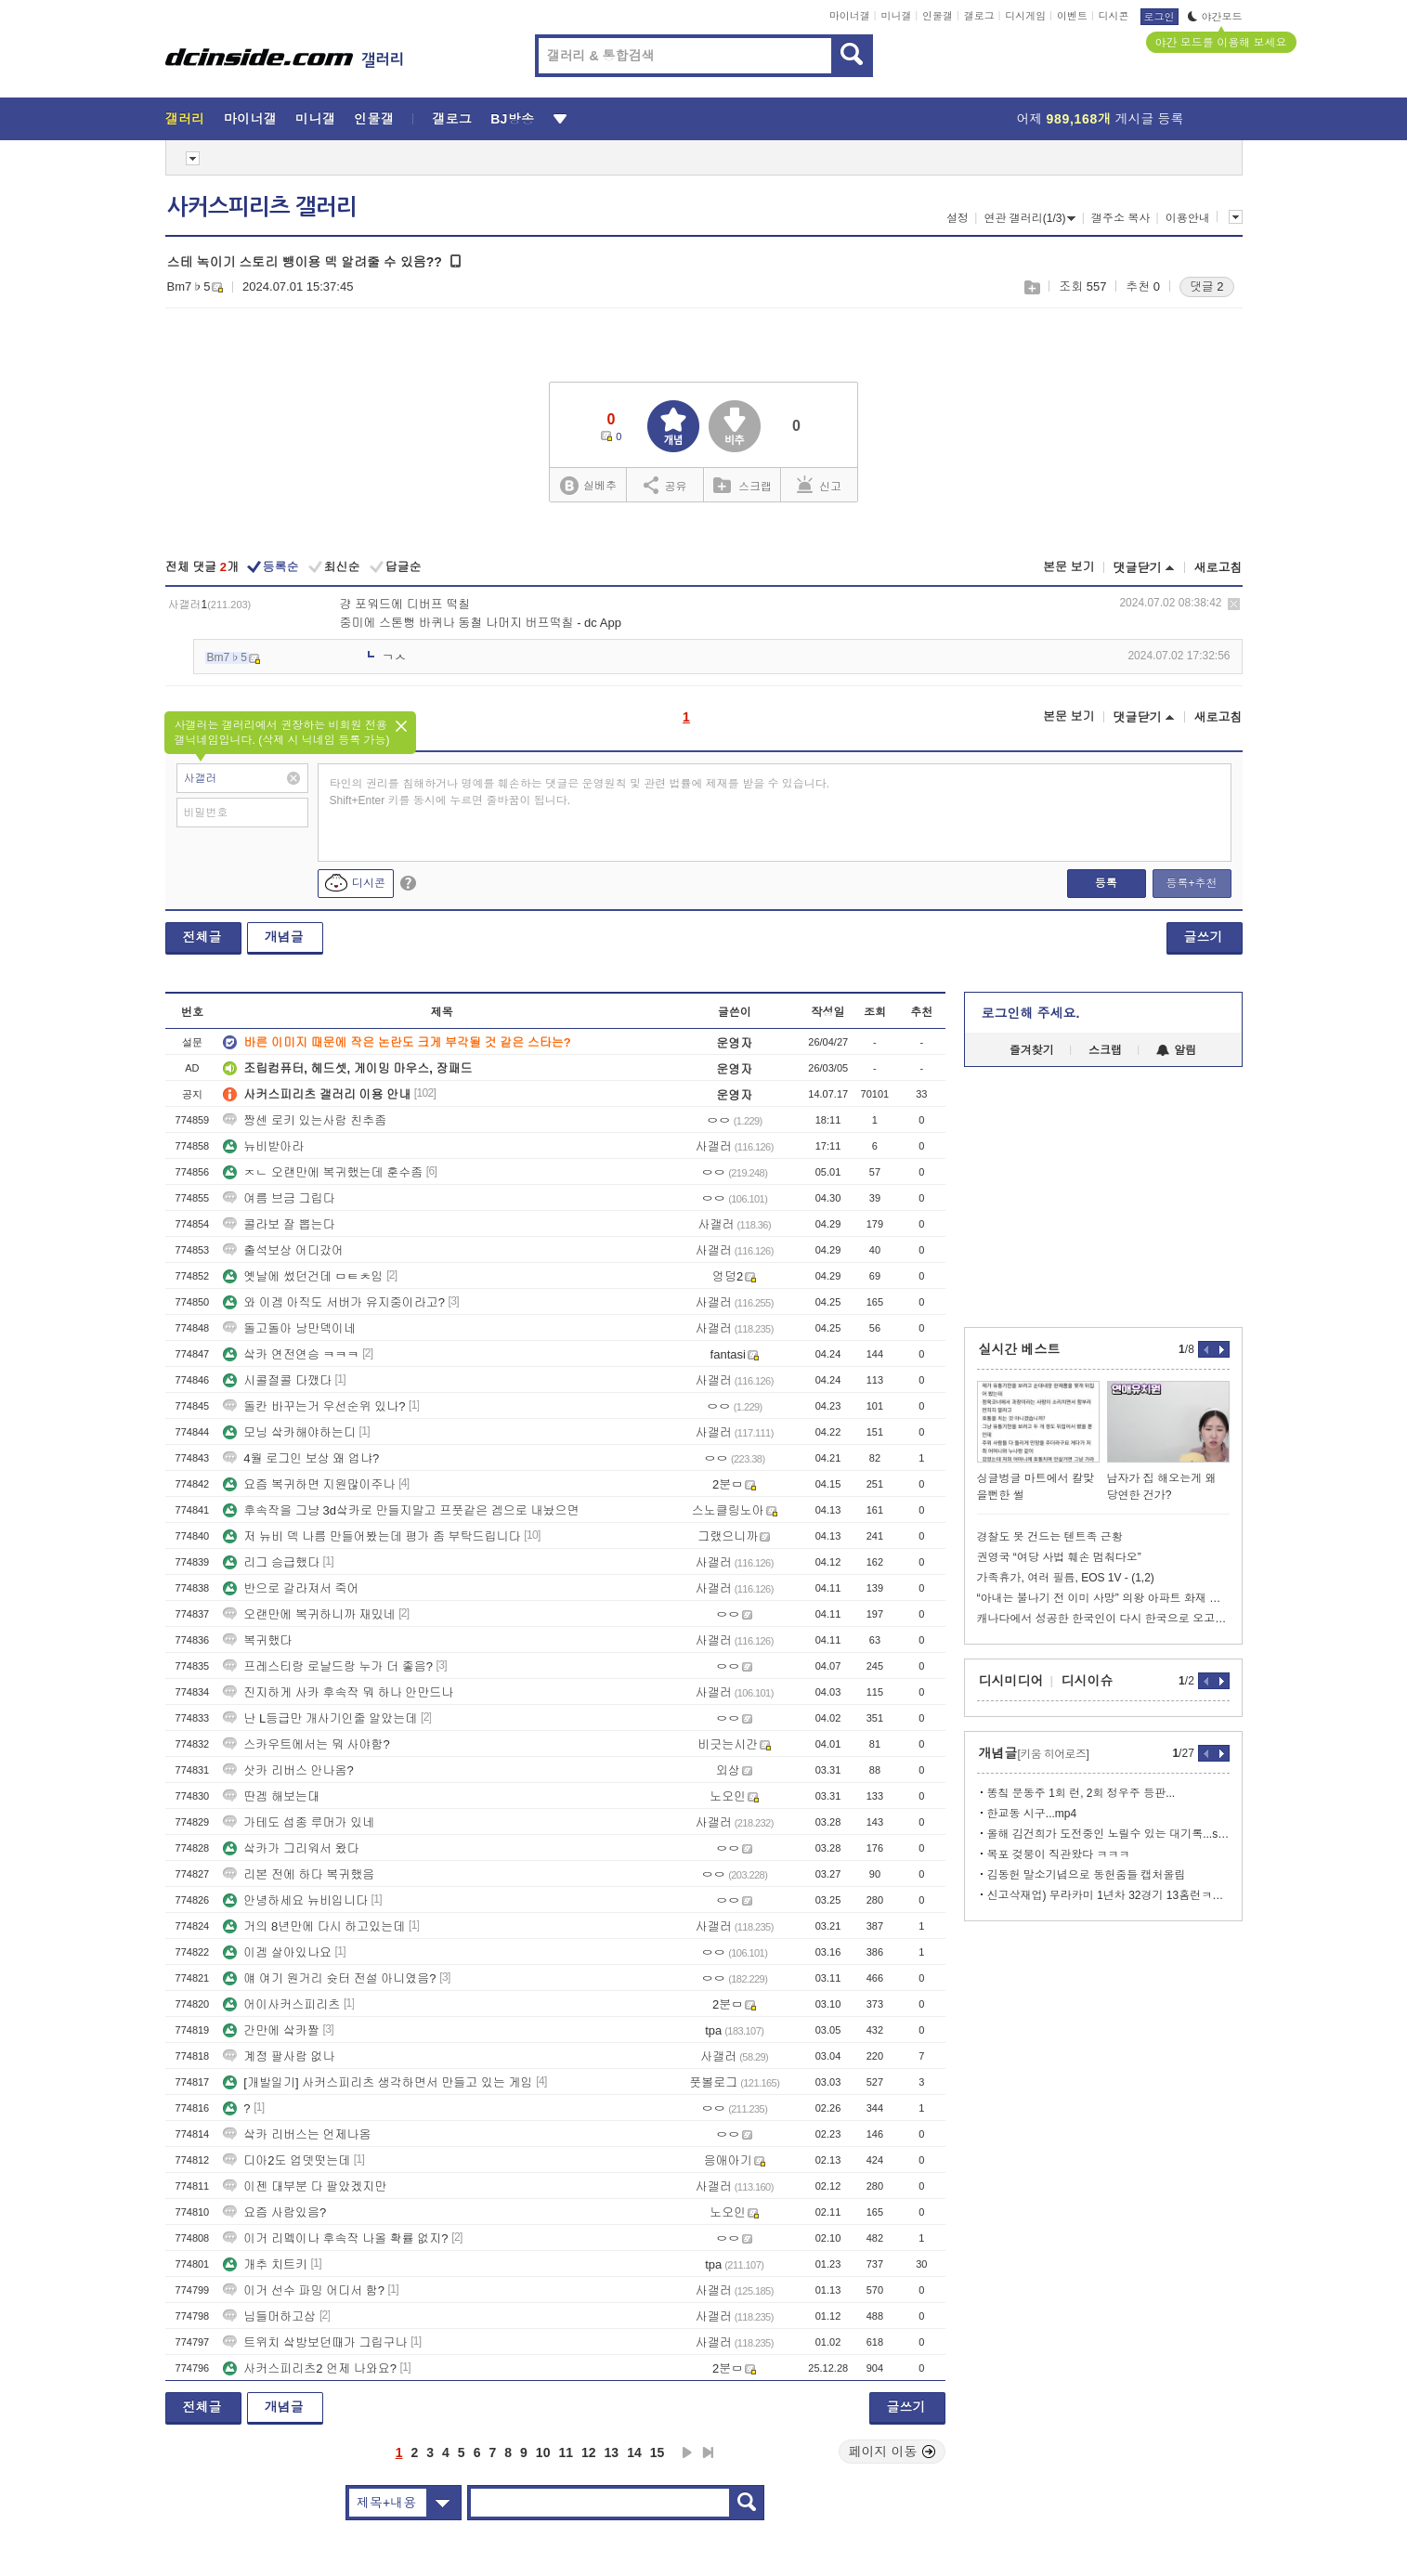 The height and width of the screenshot is (2576, 1407). I want to click on 갤로그, so click(979, 15).